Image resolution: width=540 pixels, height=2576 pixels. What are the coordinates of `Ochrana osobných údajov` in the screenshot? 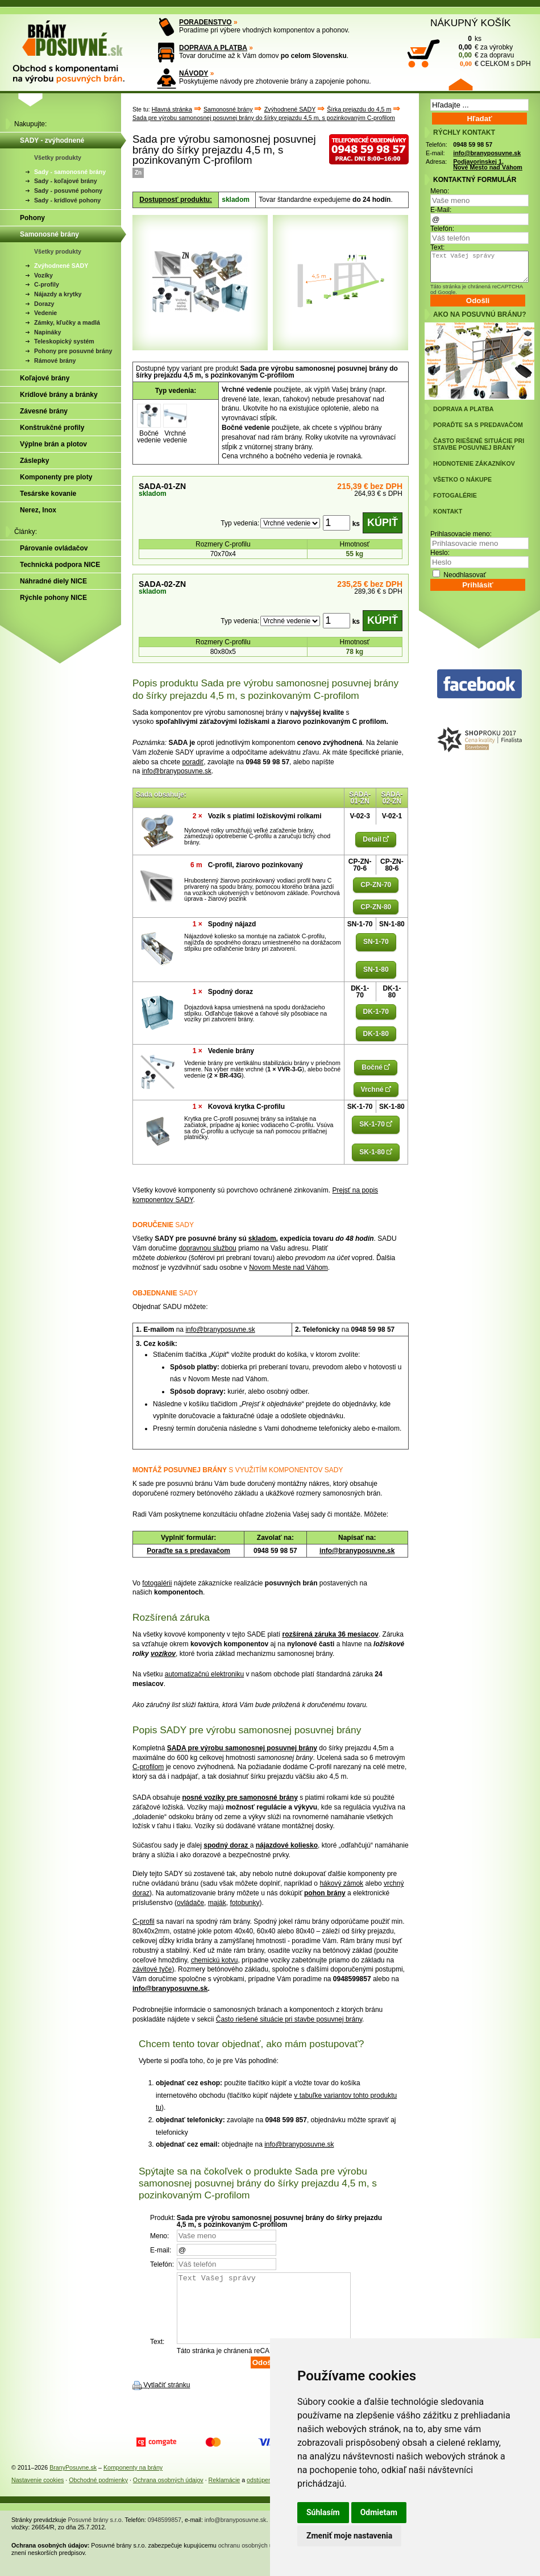 It's located at (168, 2493).